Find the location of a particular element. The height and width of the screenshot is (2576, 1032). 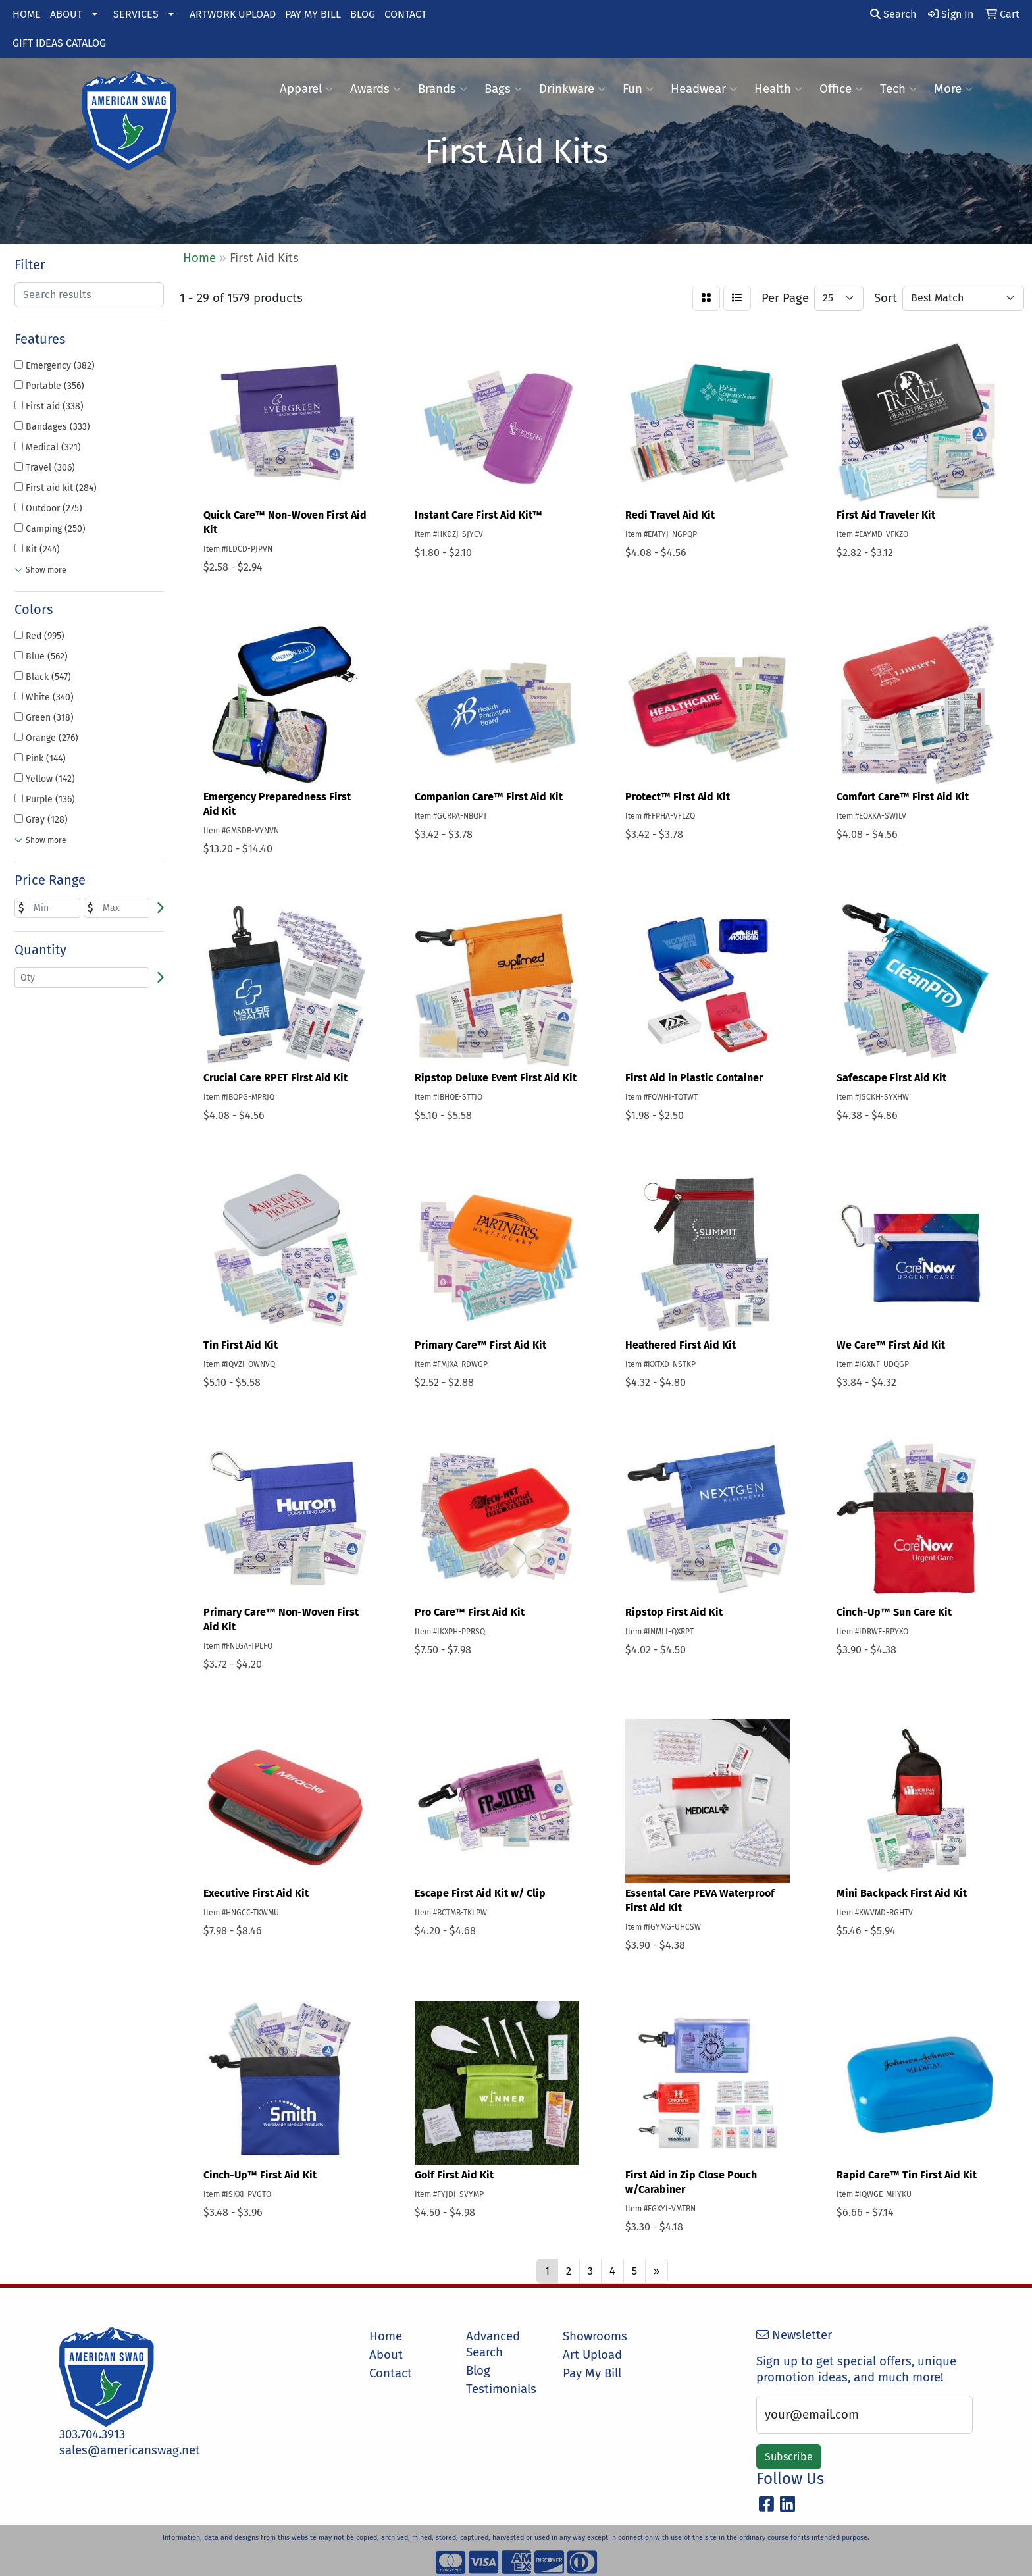

sales@americanswag.net is located at coordinates (129, 2450).